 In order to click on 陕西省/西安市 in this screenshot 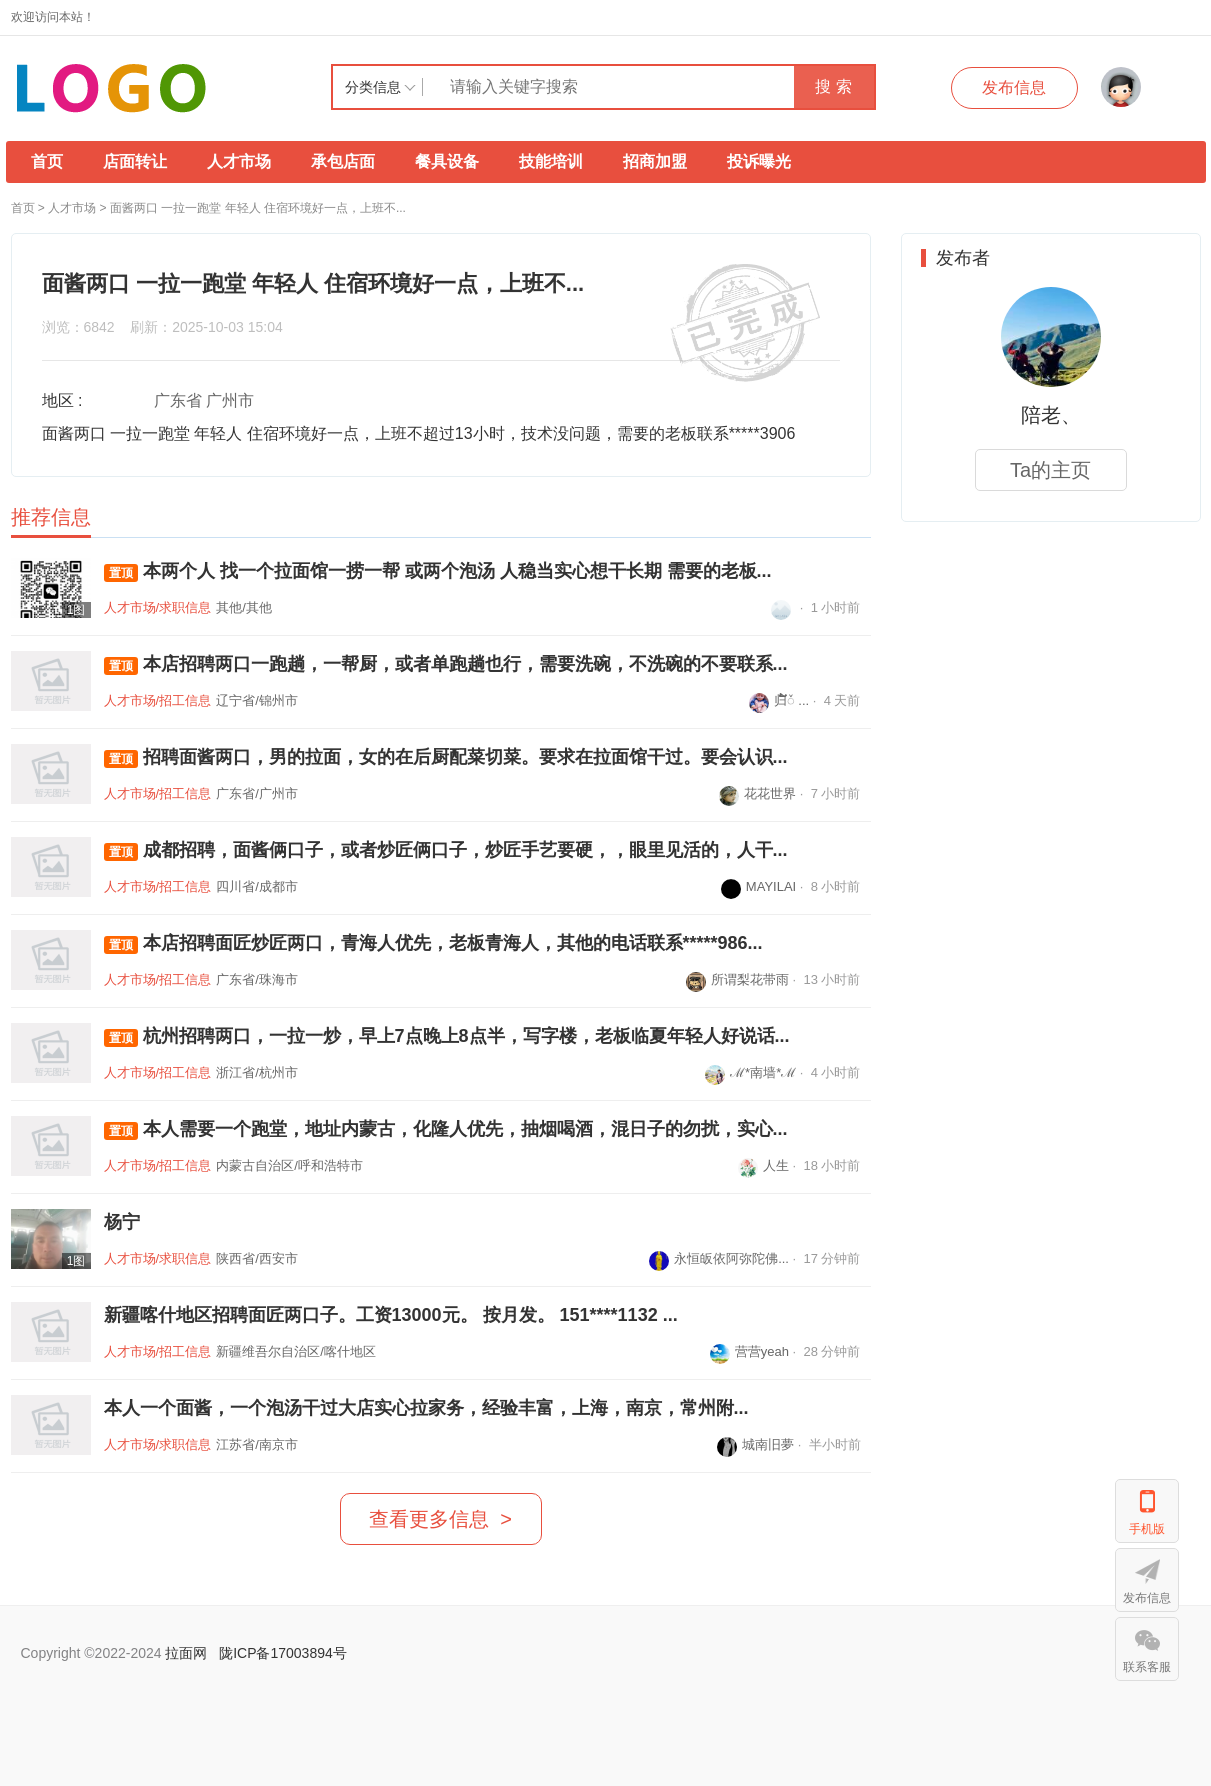, I will do `click(257, 1258)`.